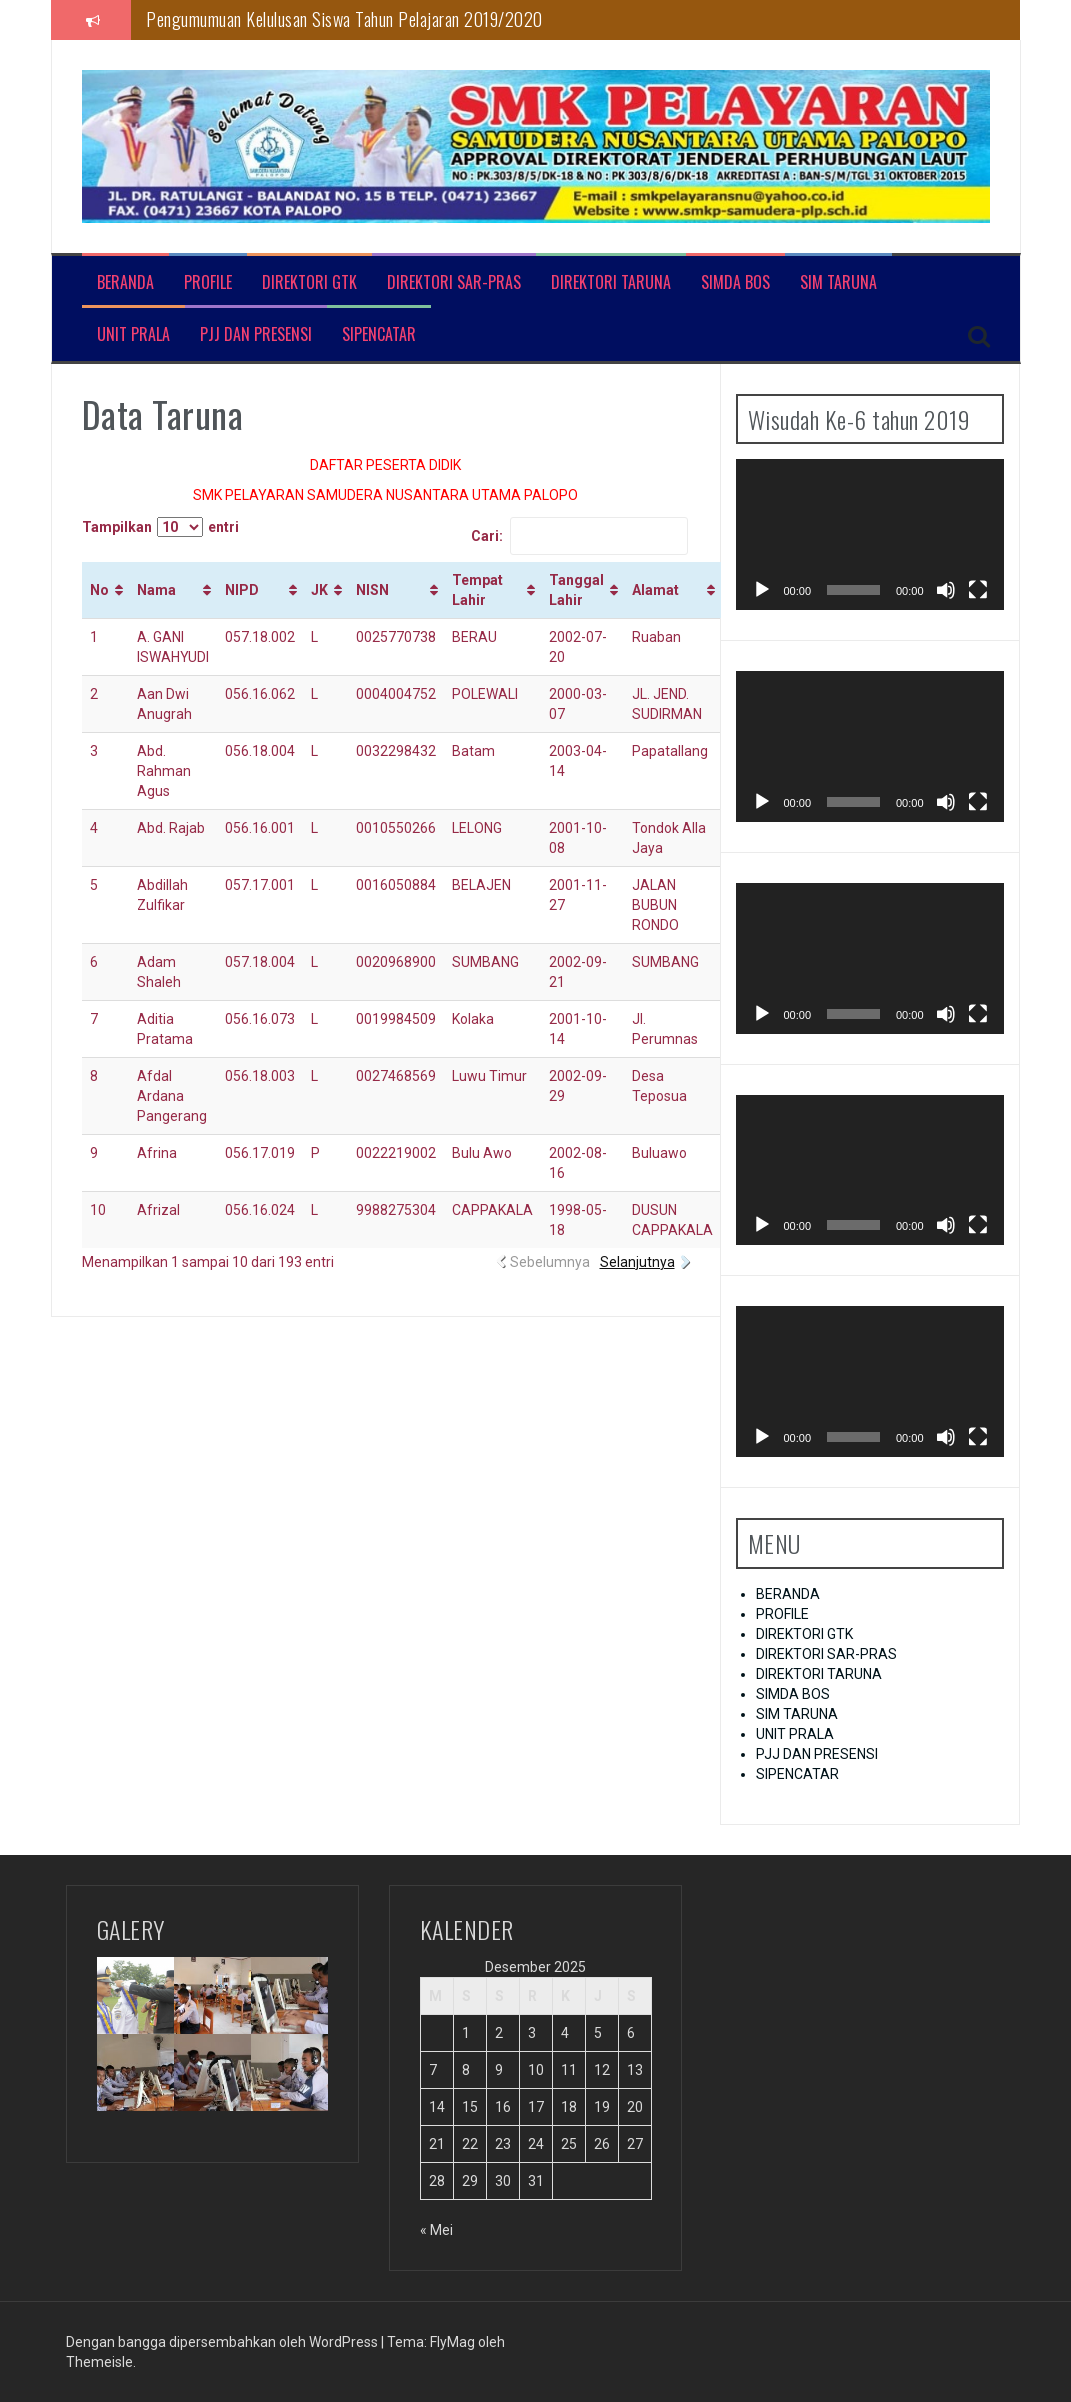  Describe the element at coordinates (611, 282) in the screenshot. I see `DIREKTORI TARUNA` at that location.